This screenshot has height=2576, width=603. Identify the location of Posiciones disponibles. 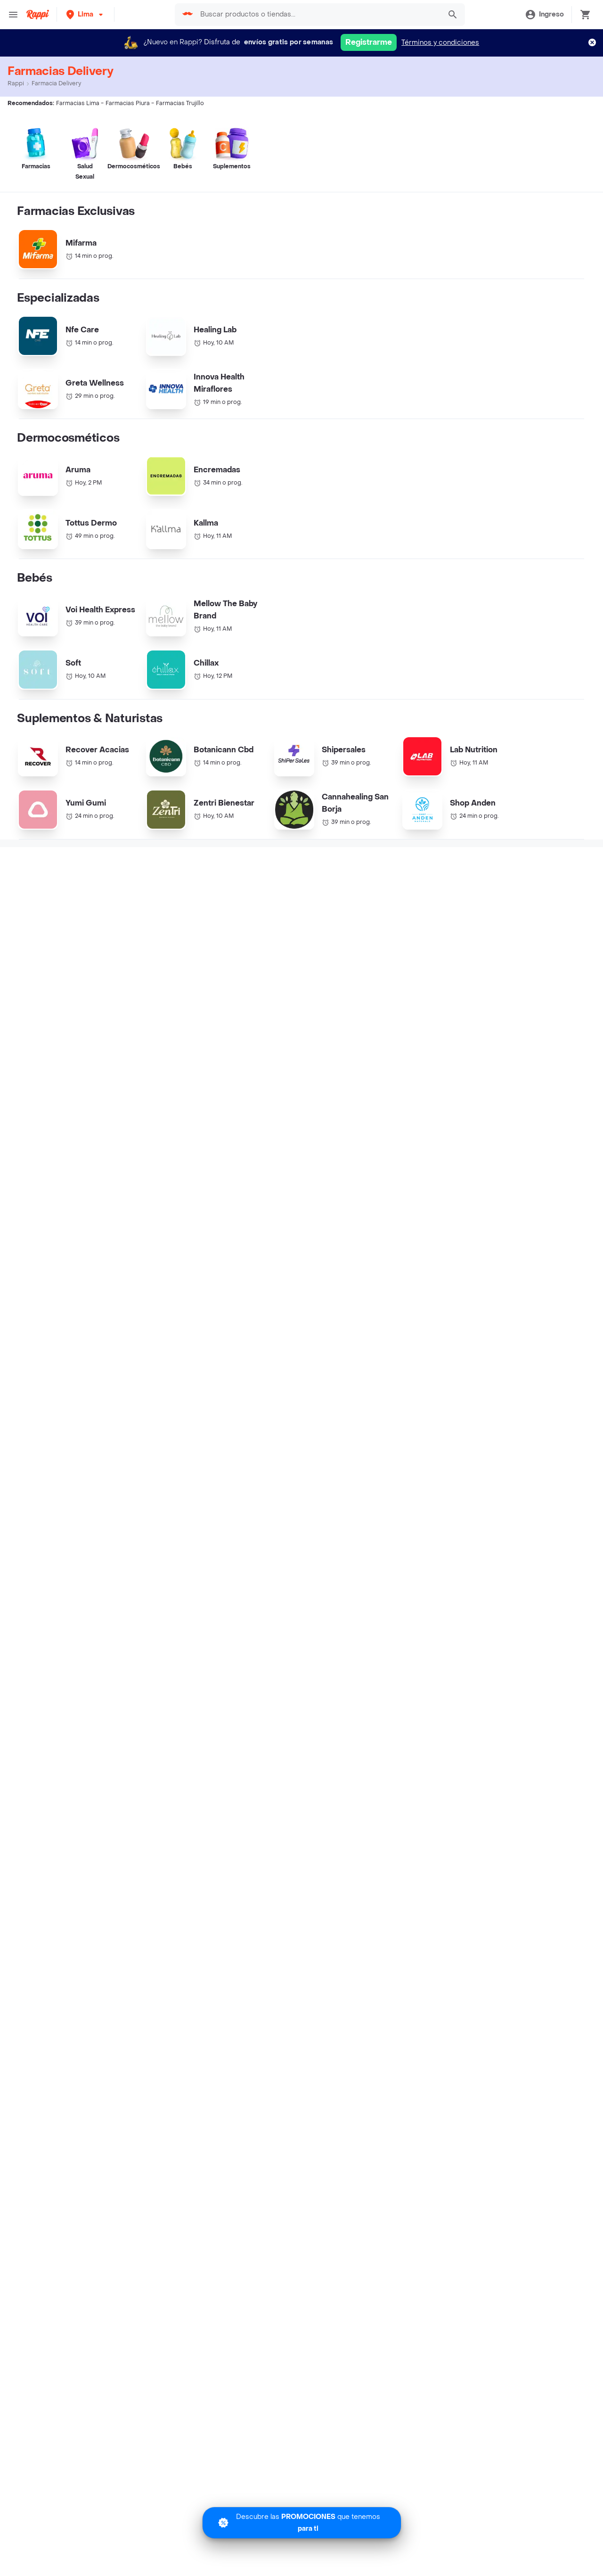
(245, 2057).